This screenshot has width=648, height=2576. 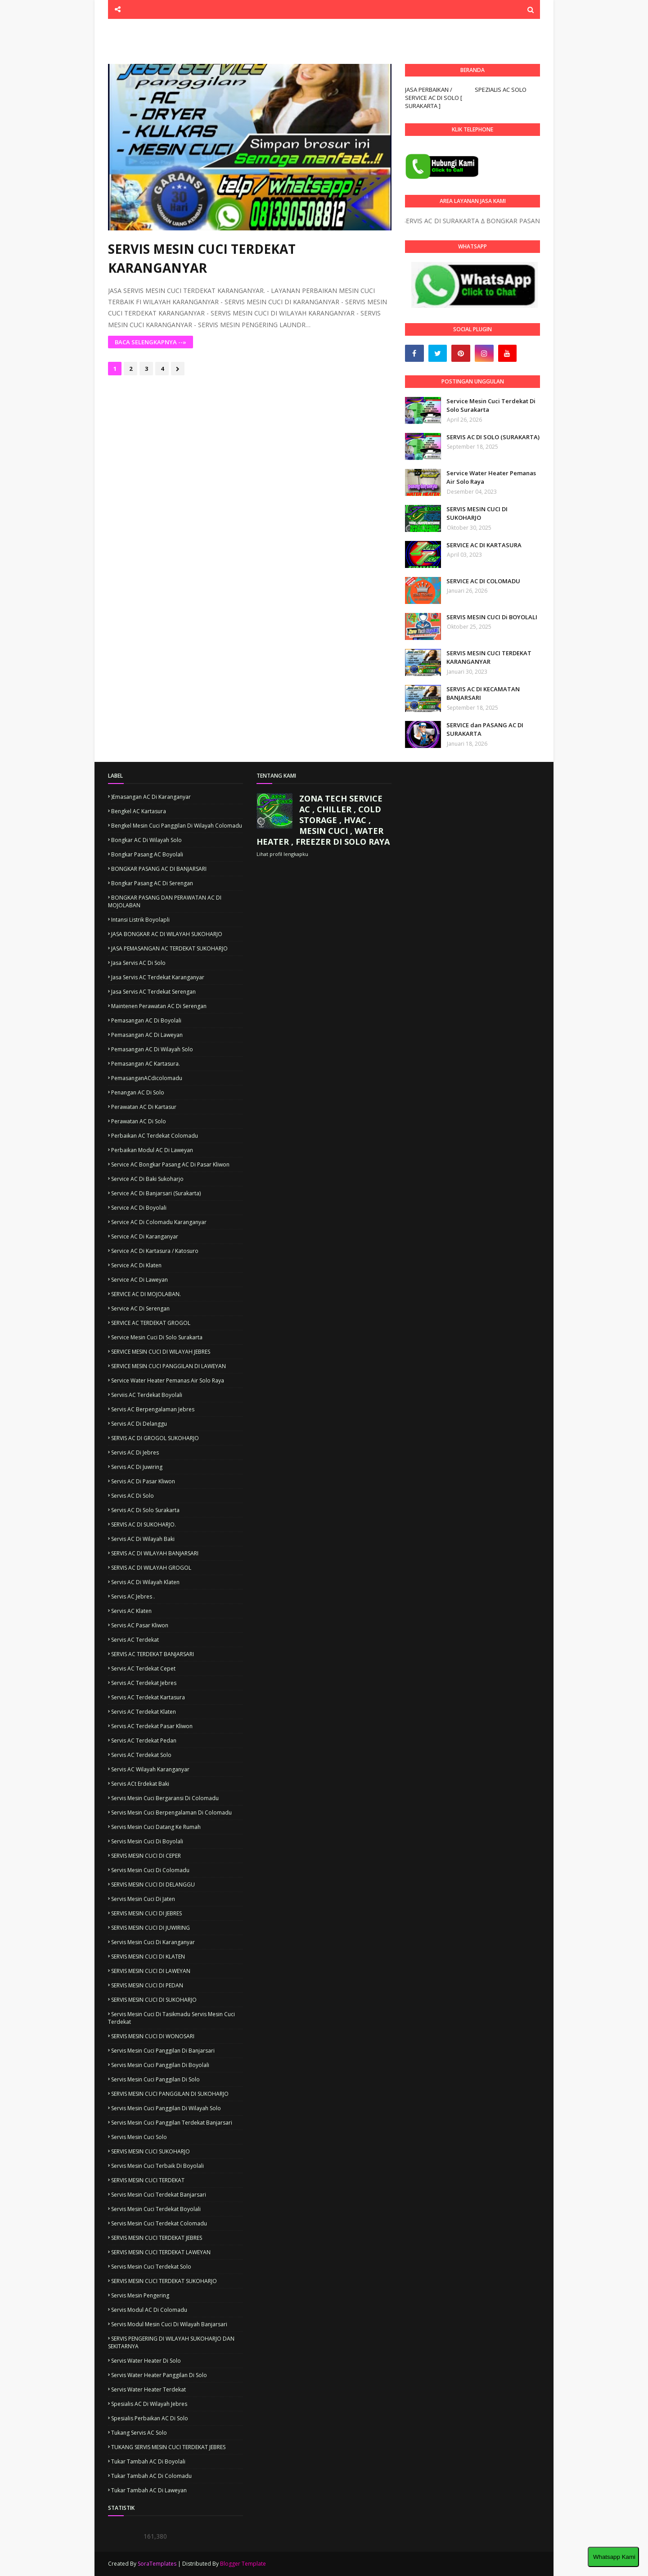 I want to click on Pemasangan AC kartasura., so click(x=145, y=1063).